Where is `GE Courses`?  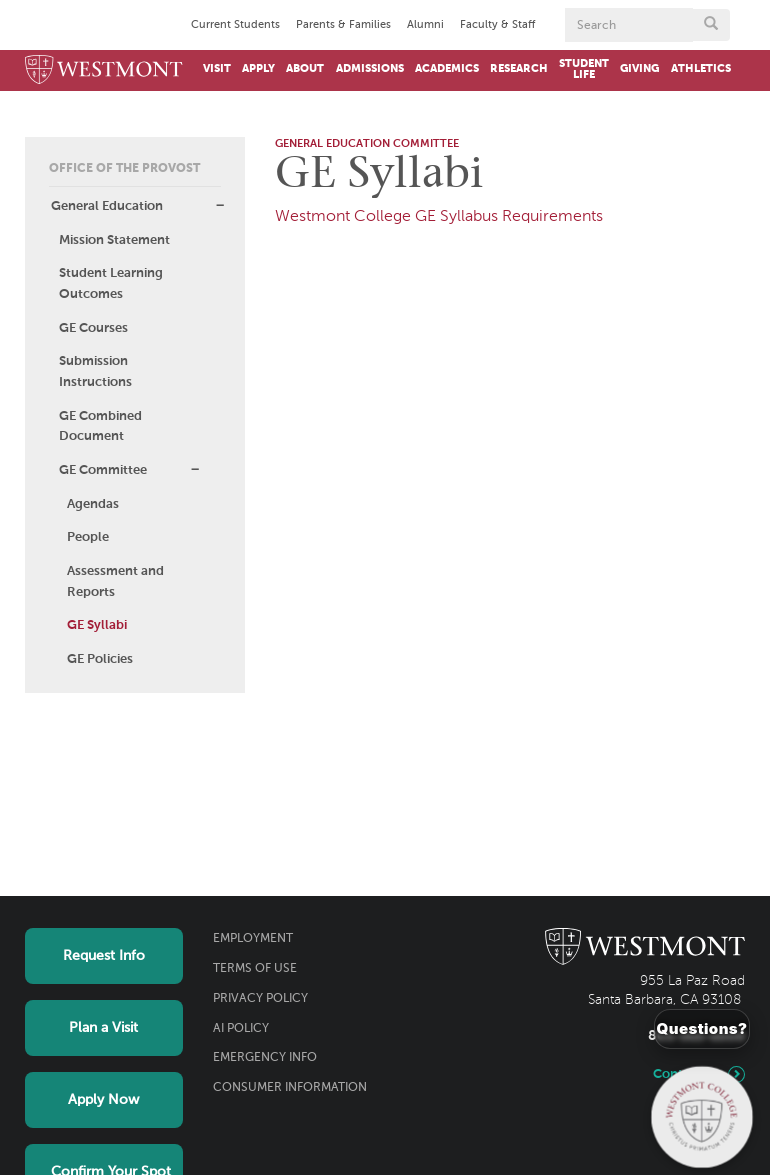
GE Courses is located at coordinates (93, 328).